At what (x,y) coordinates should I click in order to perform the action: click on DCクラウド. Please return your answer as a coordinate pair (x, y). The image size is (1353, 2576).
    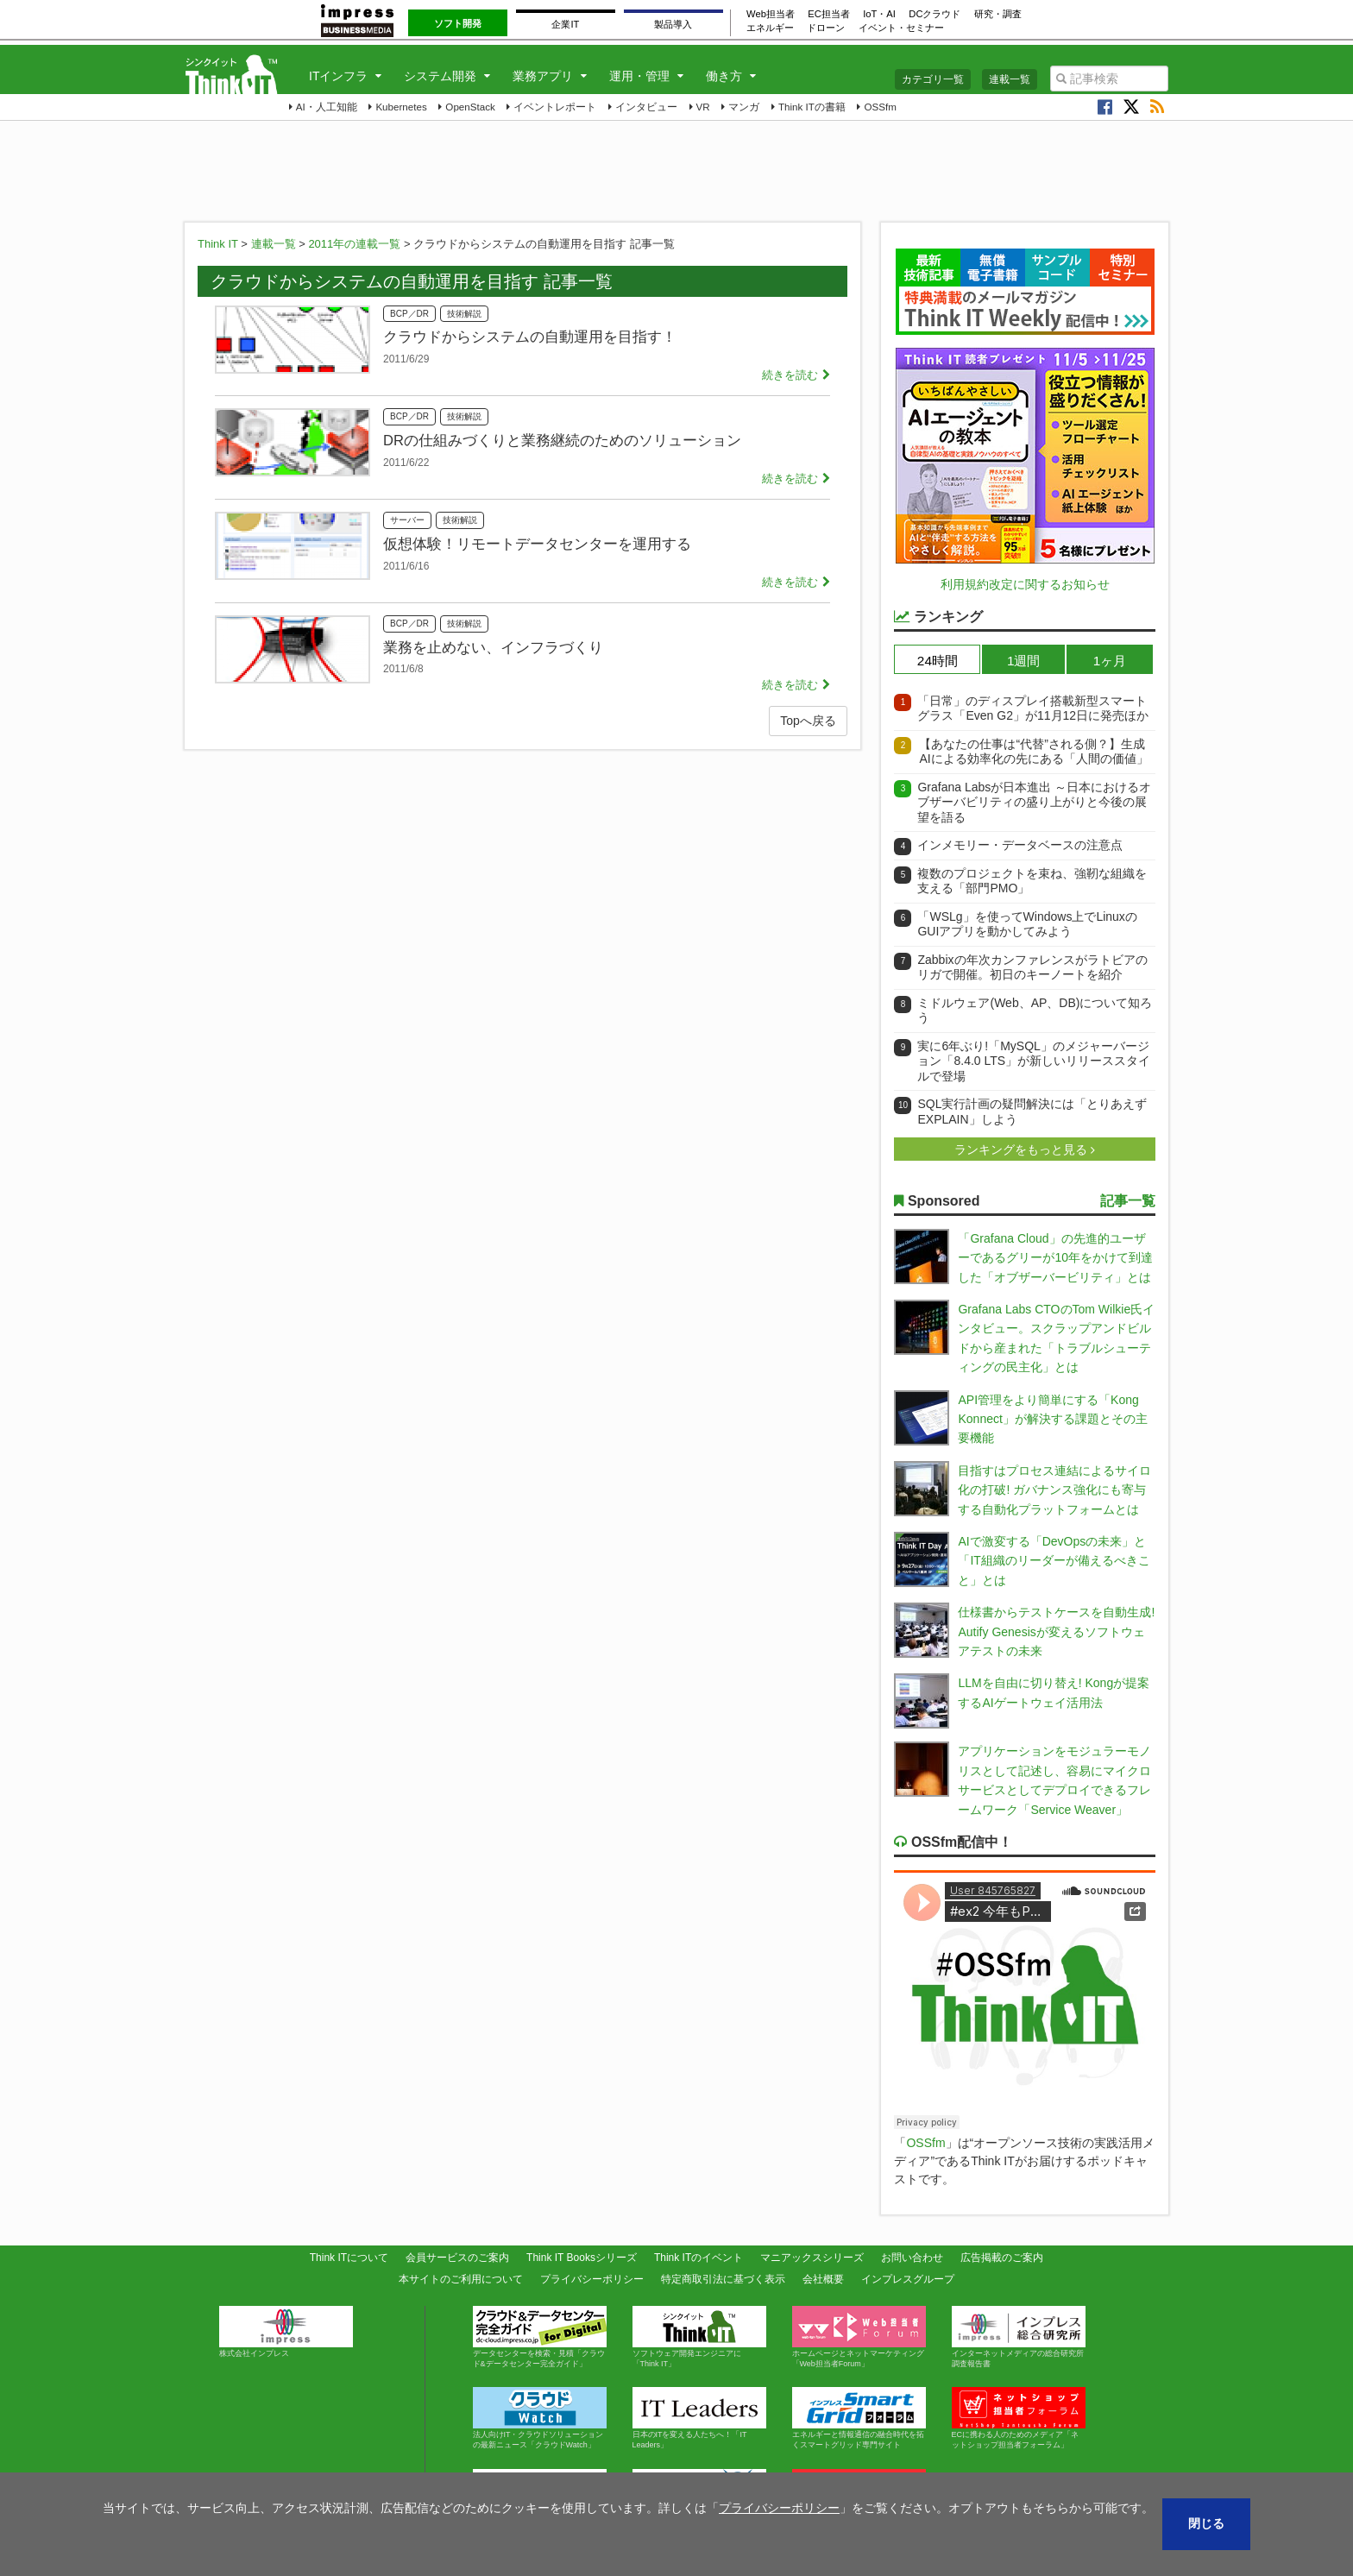
    Looking at the image, I should click on (934, 14).